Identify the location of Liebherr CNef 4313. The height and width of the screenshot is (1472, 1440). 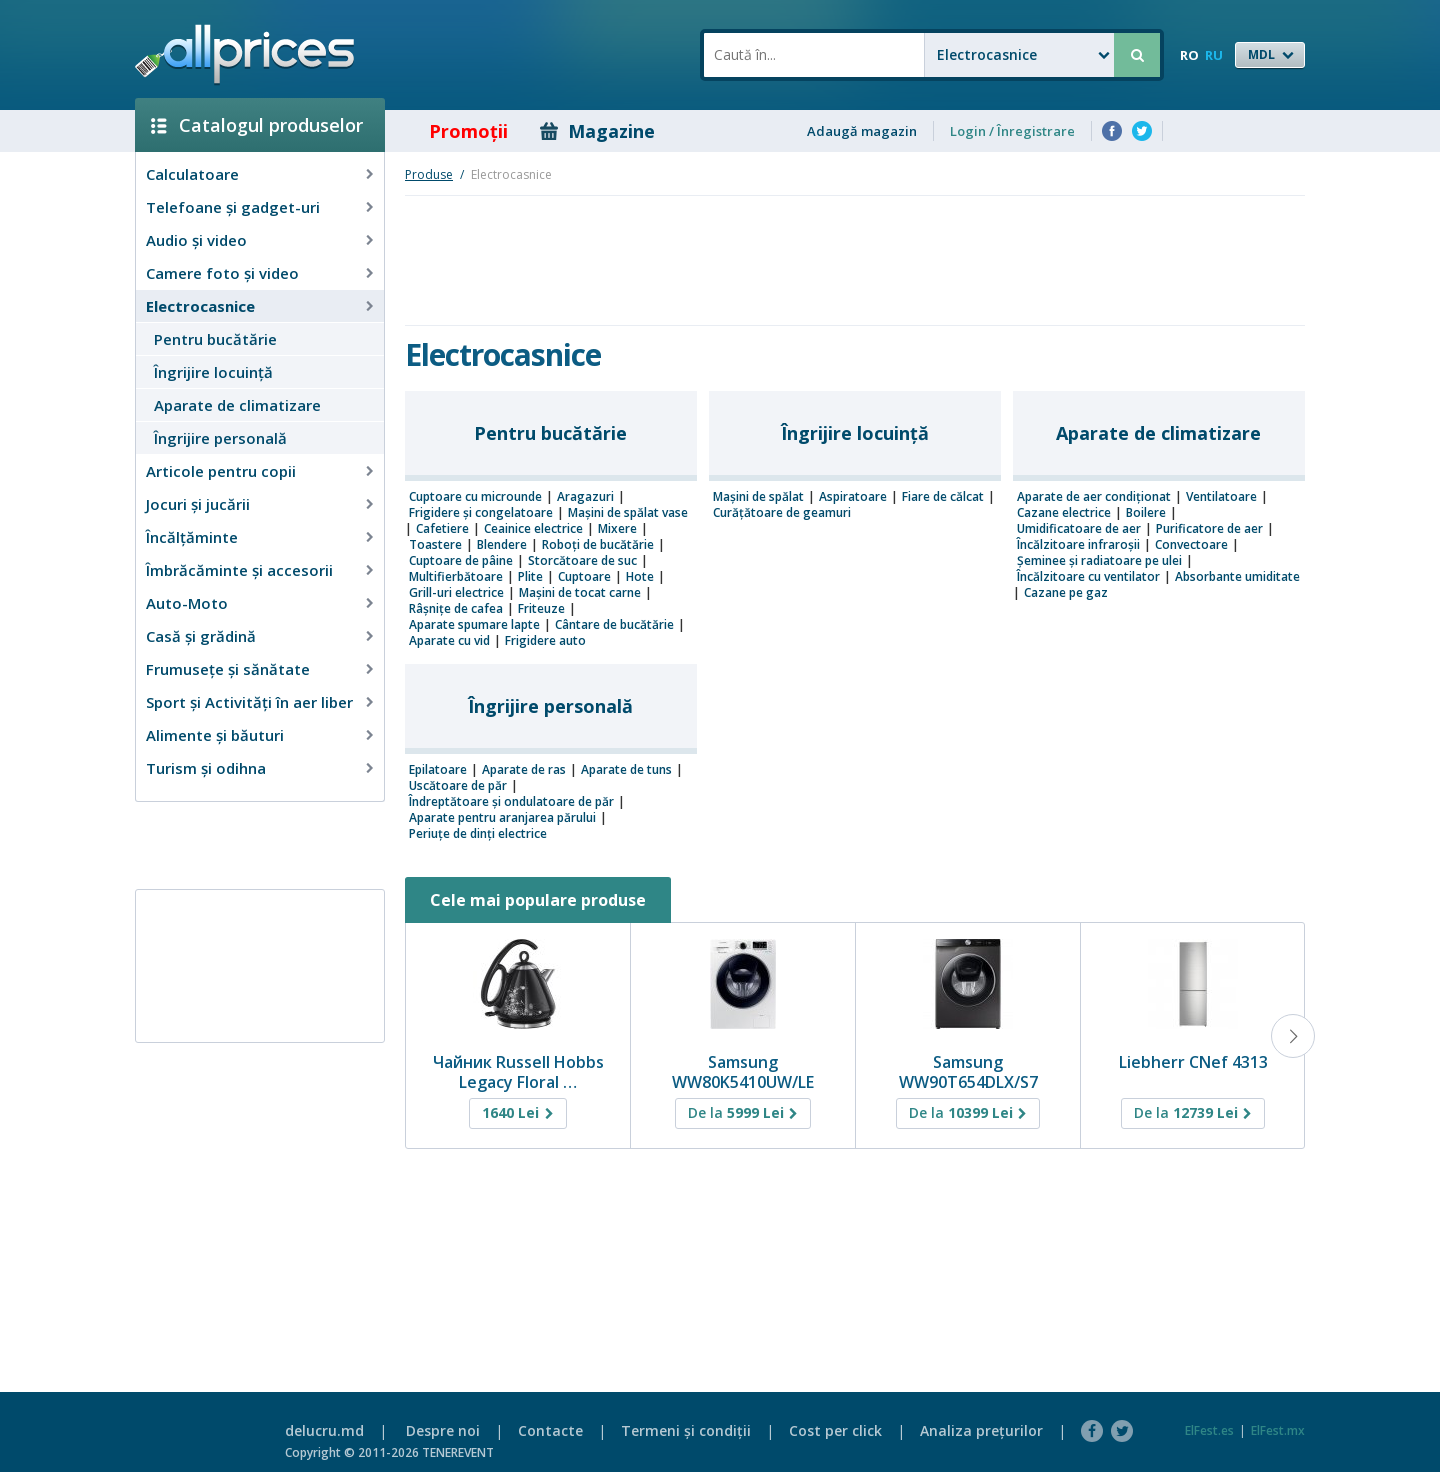
(1193, 1062).